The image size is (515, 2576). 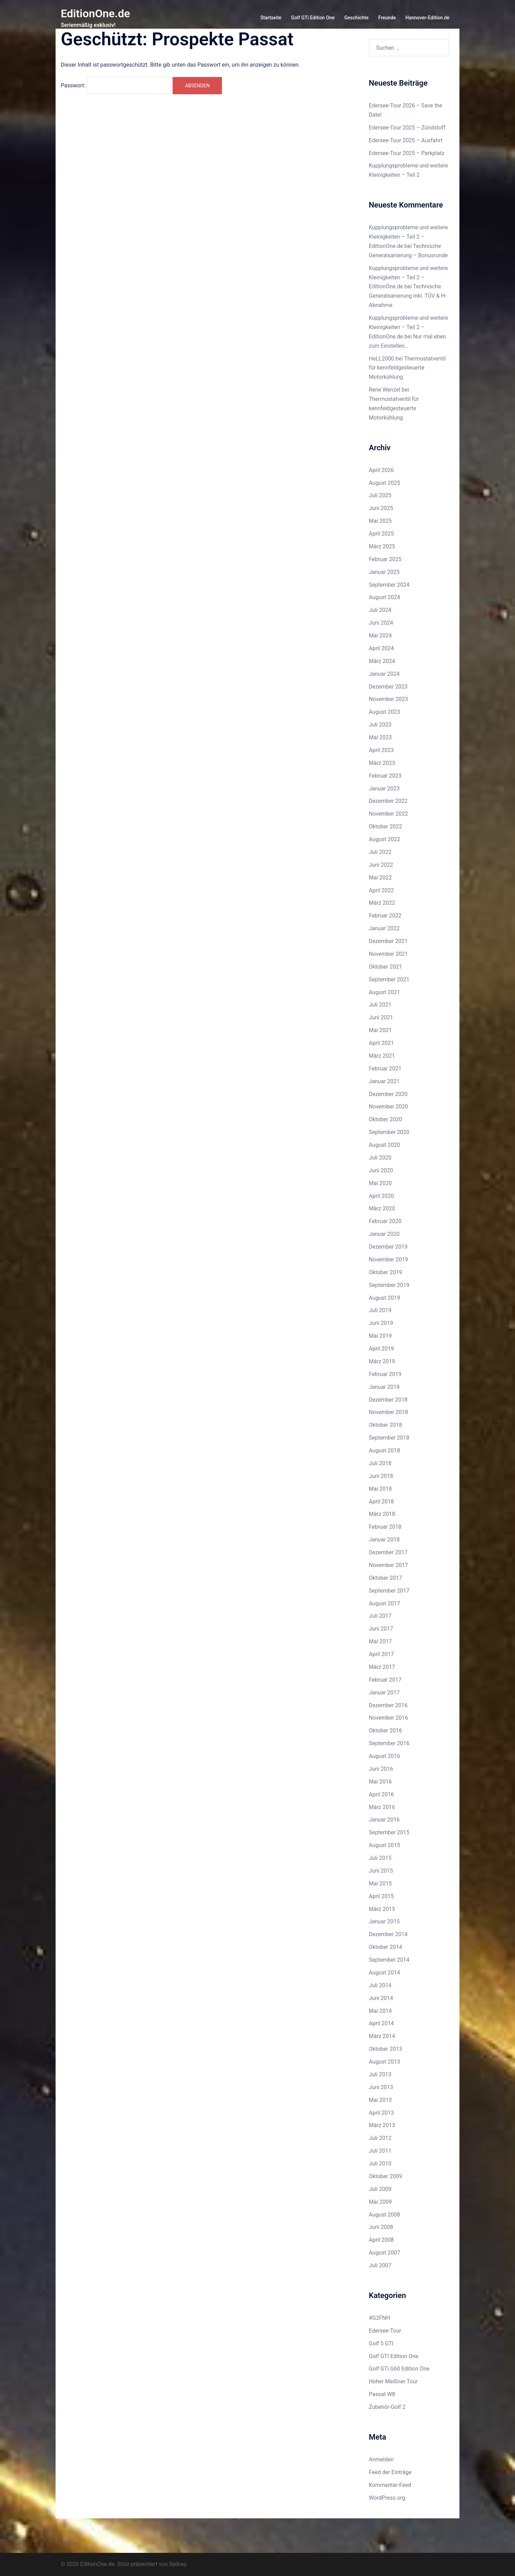 I want to click on Juni 2016, so click(x=381, y=1769).